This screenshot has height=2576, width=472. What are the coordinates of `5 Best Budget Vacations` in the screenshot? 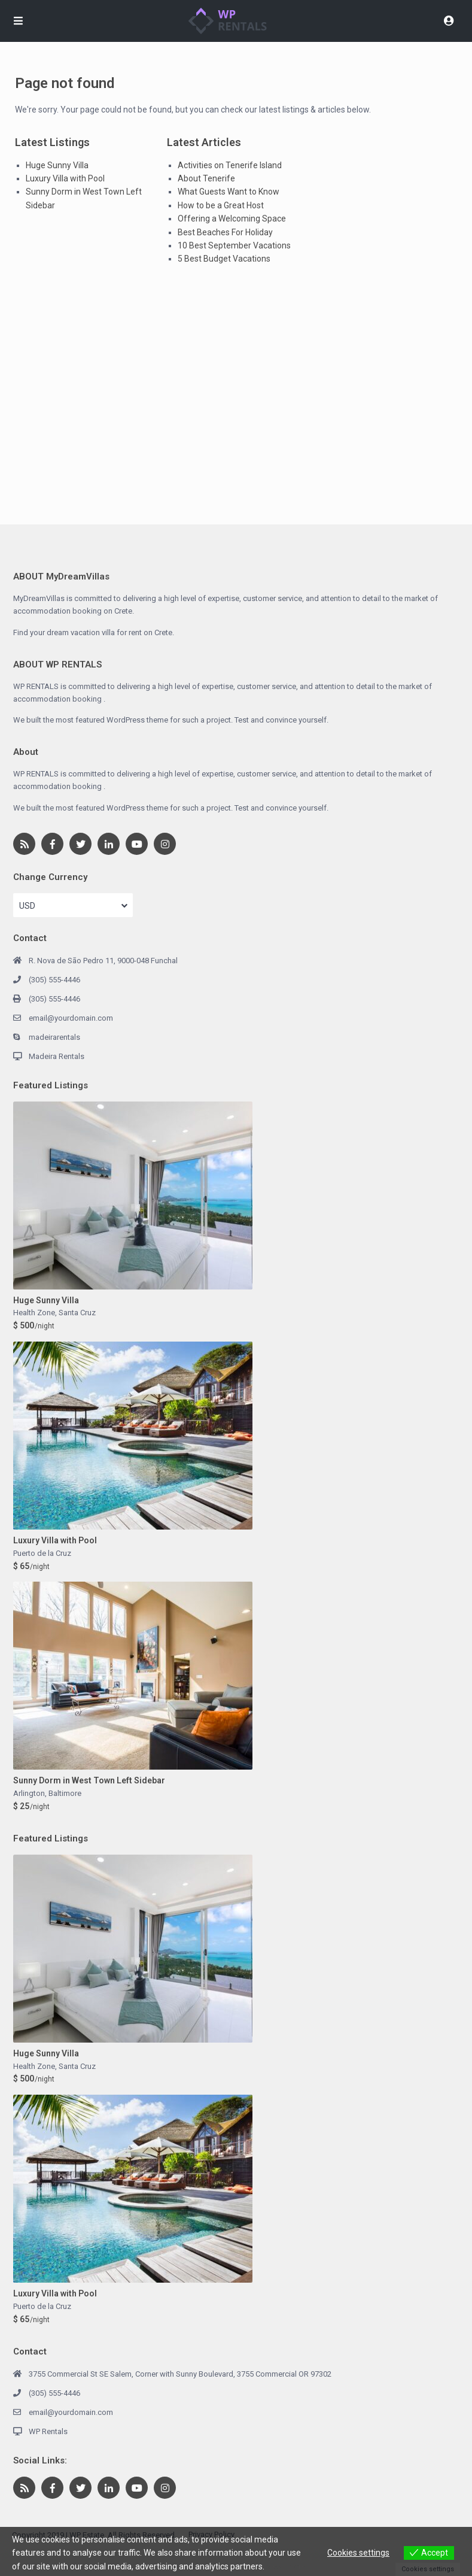 It's located at (224, 258).